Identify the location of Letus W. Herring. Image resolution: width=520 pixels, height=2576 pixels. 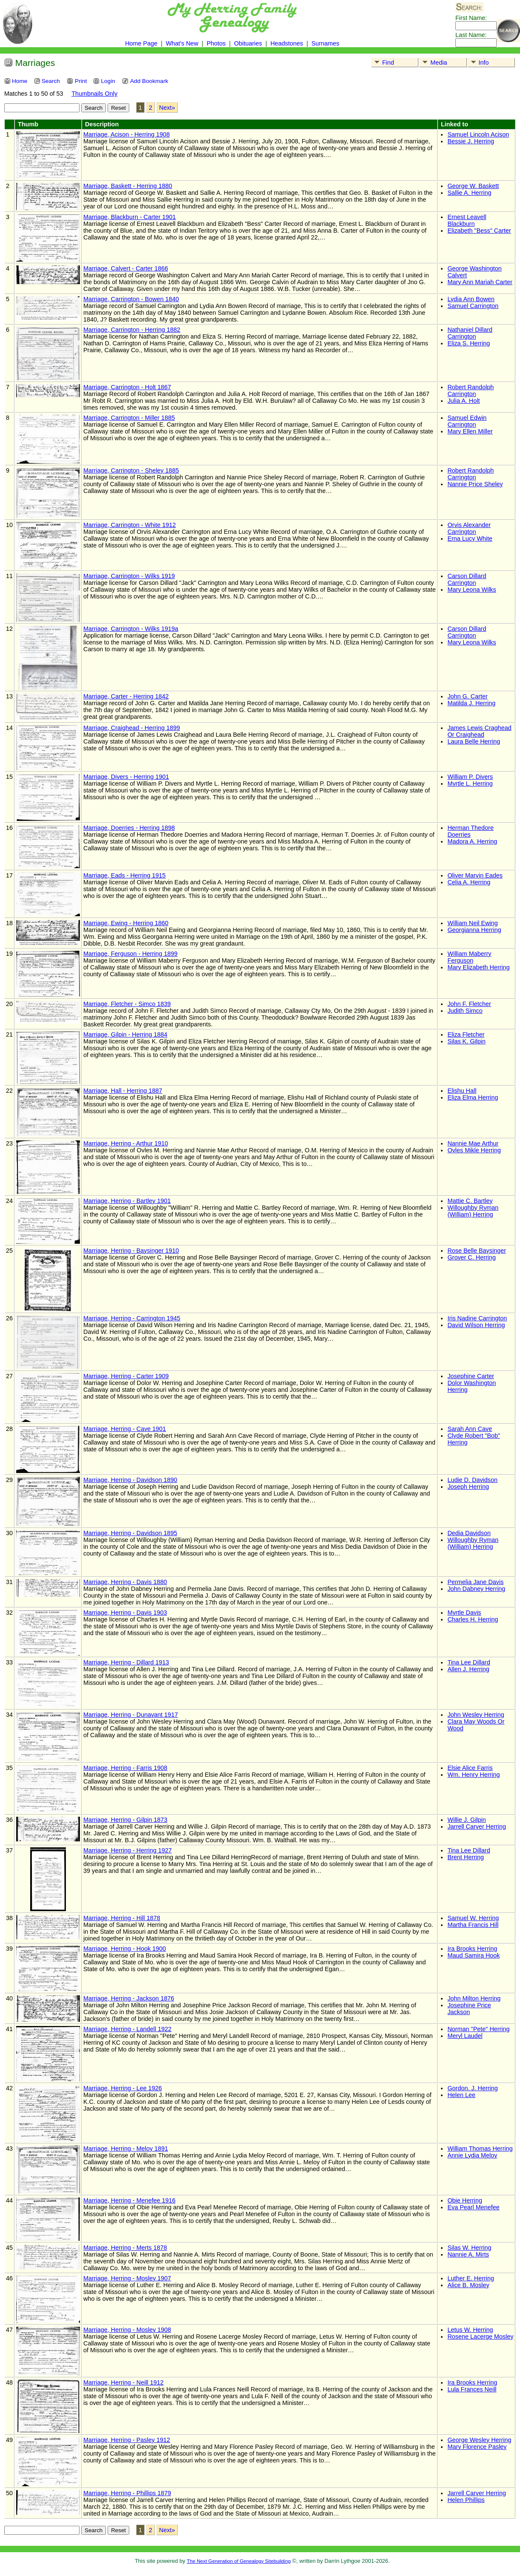
(470, 2329).